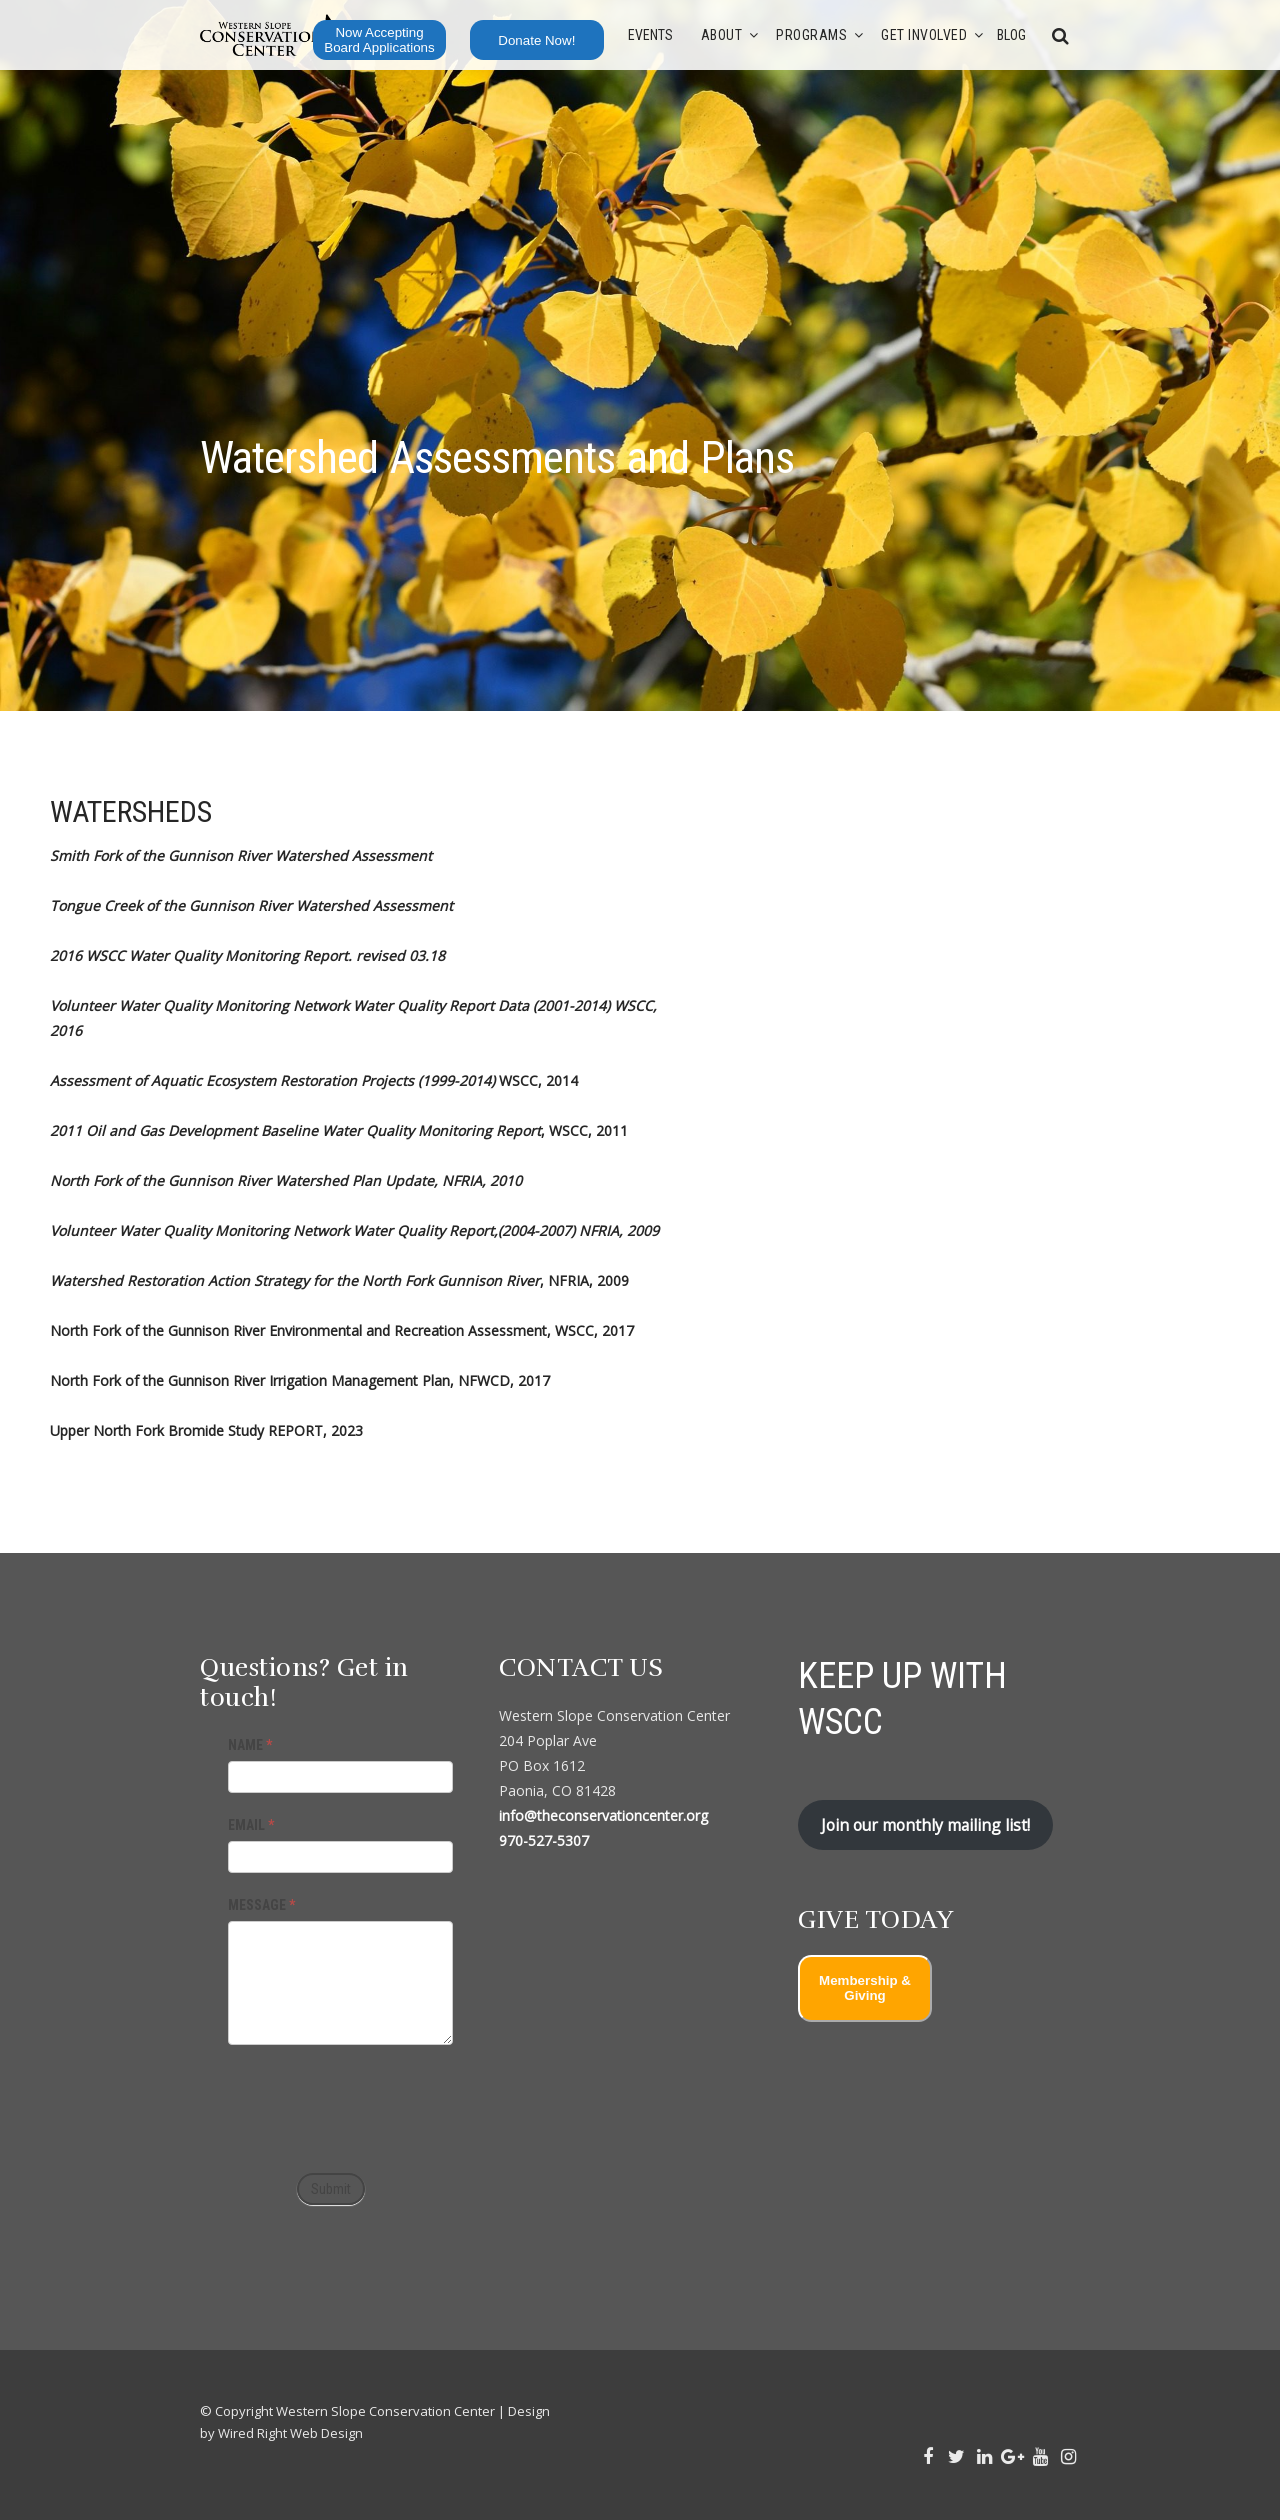 The width and height of the screenshot is (1280, 2520). I want to click on Membership & Giving, so click(865, 1988).